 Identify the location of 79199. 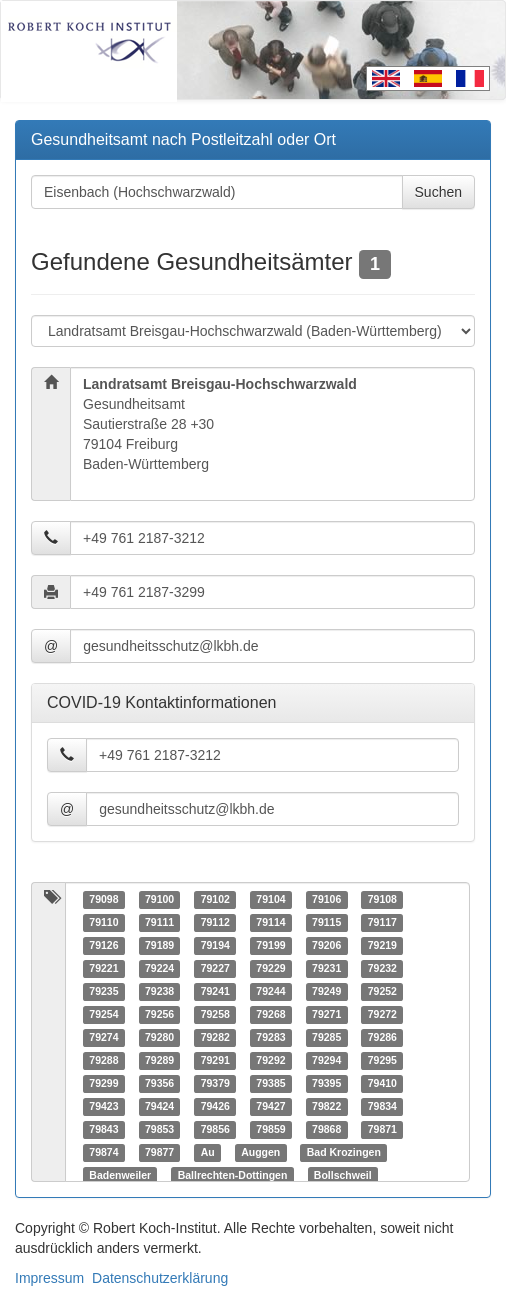
(270, 946).